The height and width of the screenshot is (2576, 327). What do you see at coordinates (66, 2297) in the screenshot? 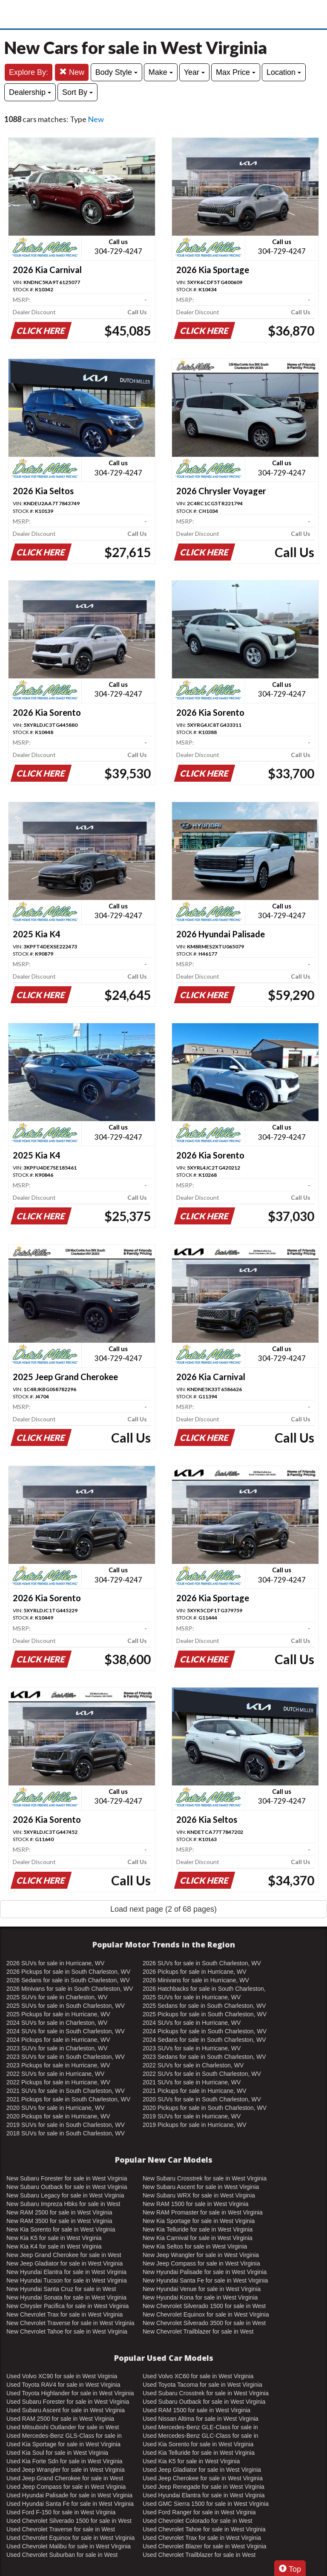
I see `New Hyundai Sonata for sale in West Virginia` at bounding box center [66, 2297].